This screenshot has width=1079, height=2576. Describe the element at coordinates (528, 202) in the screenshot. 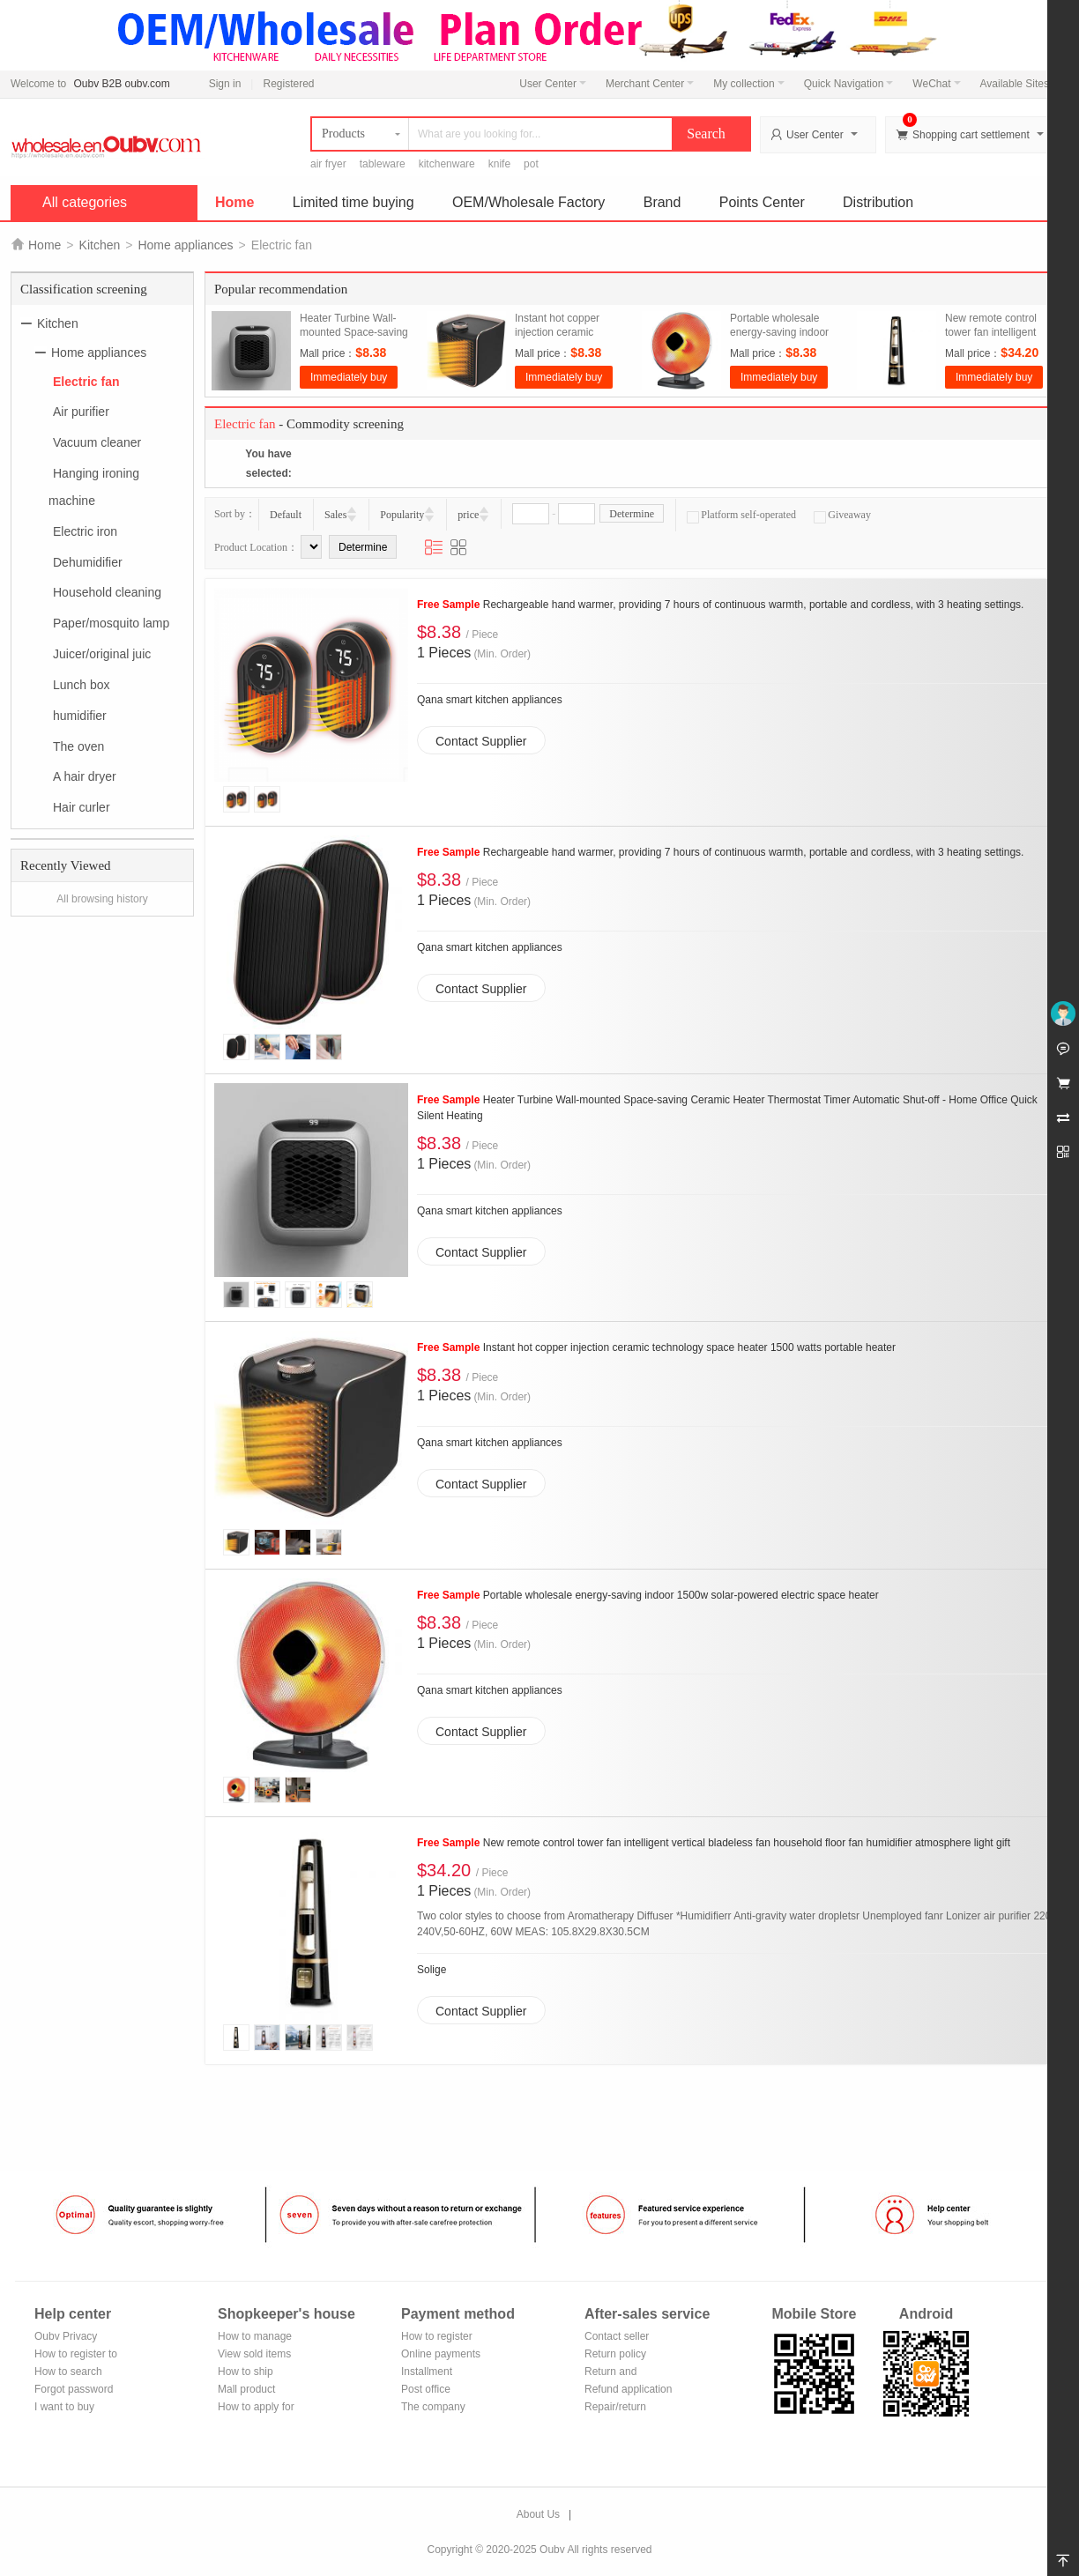

I see `OEM/Wholesale Factory` at that location.